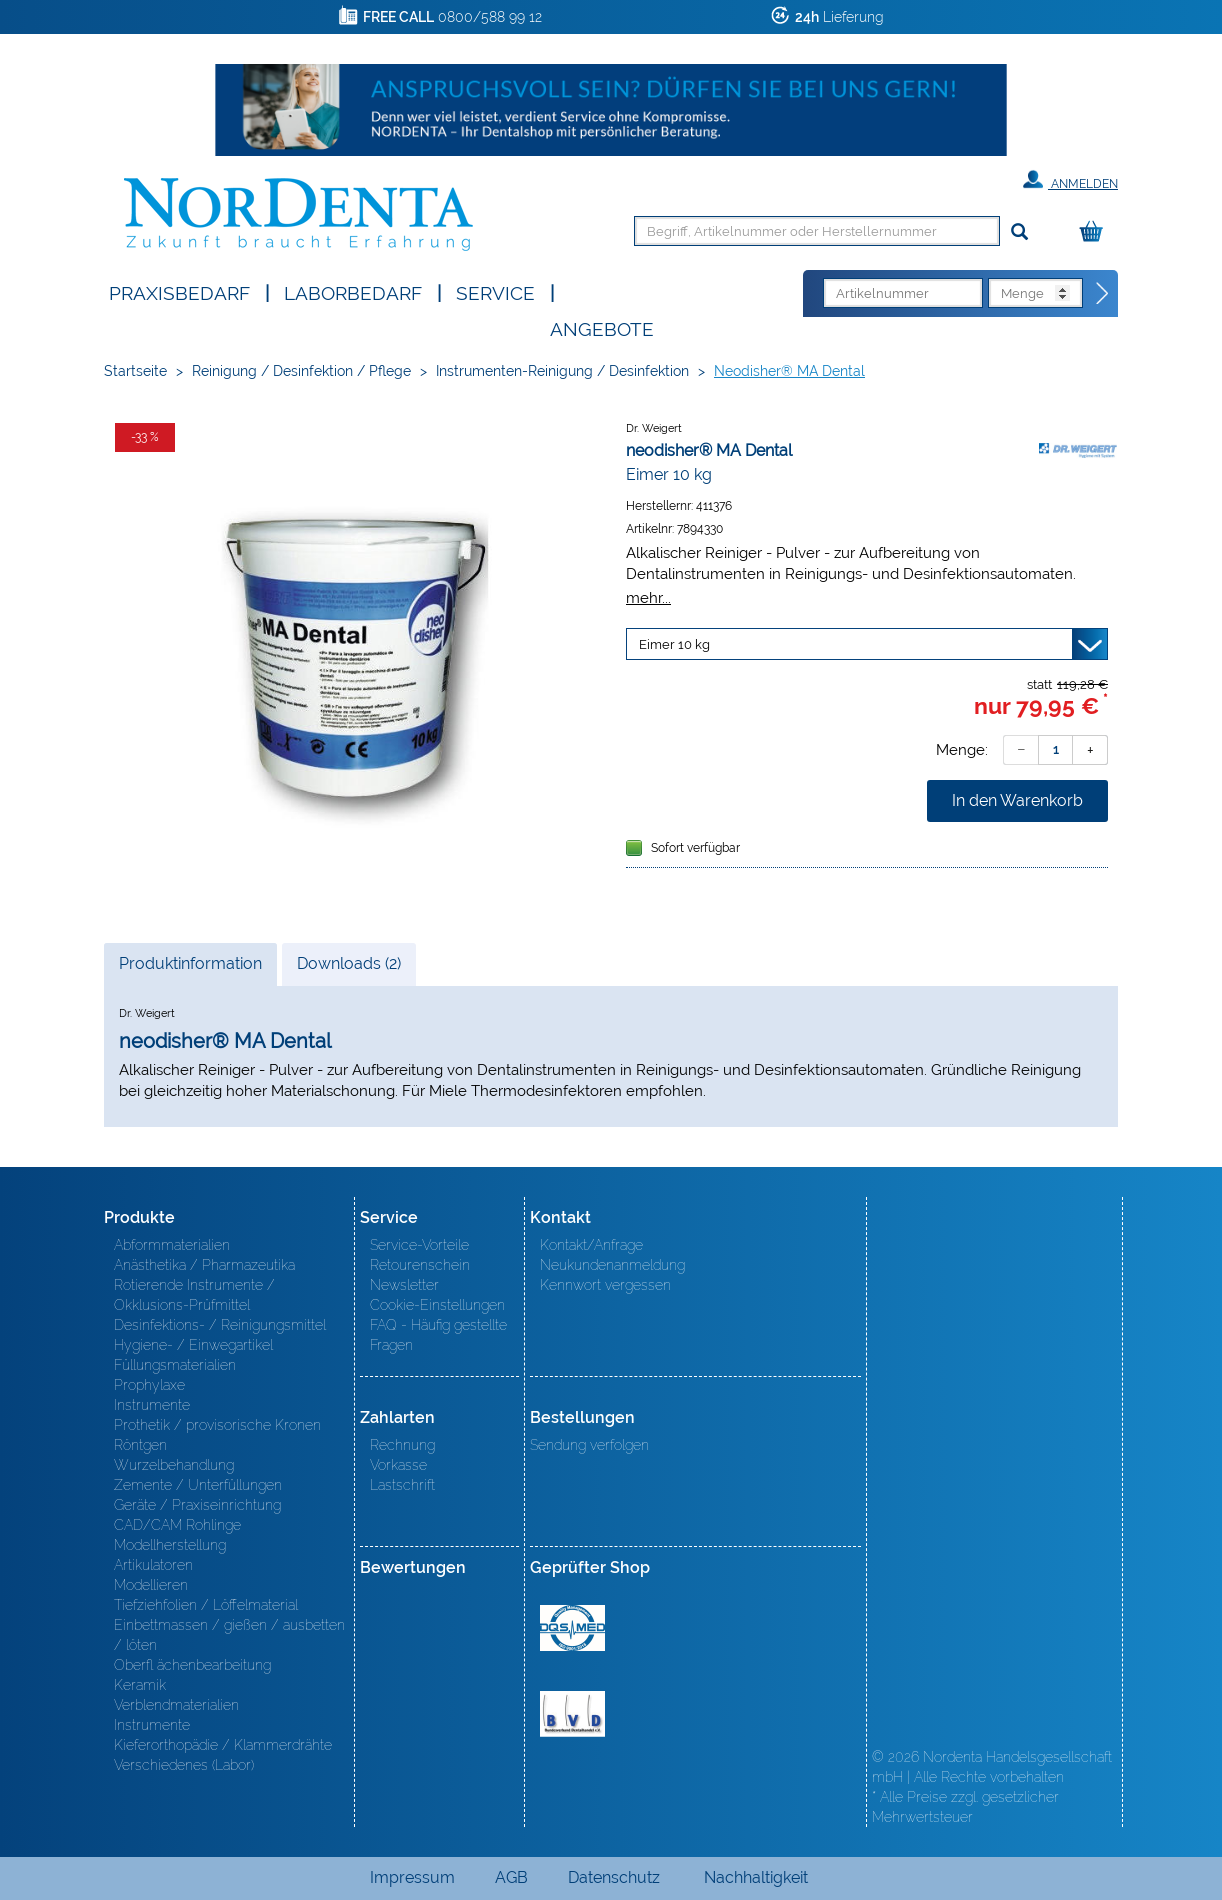 This screenshot has height=1900, width=1222. What do you see at coordinates (589, 1445) in the screenshot?
I see `Sendung verfolgen` at bounding box center [589, 1445].